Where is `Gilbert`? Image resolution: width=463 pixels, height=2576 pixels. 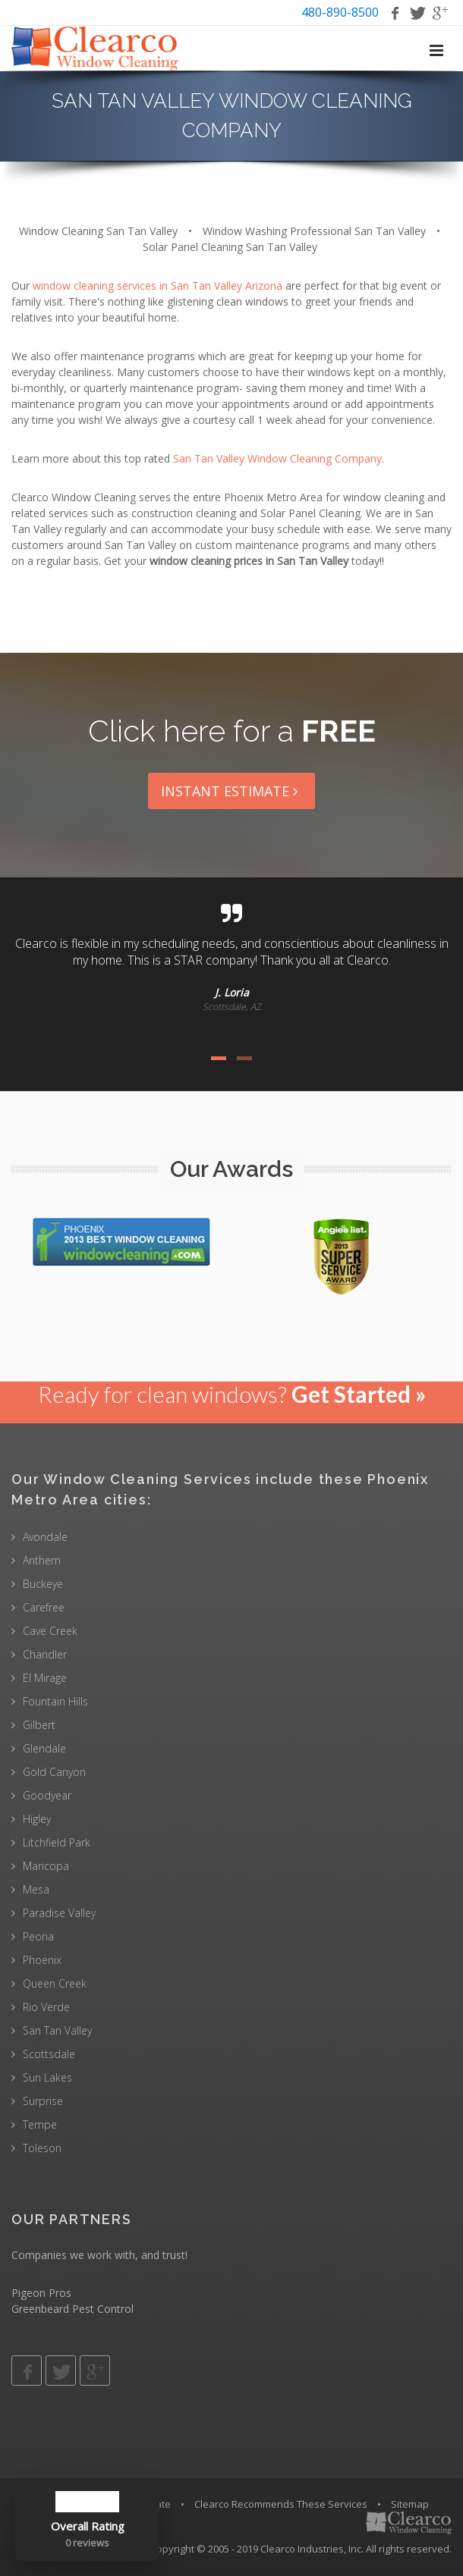
Gilbert is located at coordinates (39, 1725).